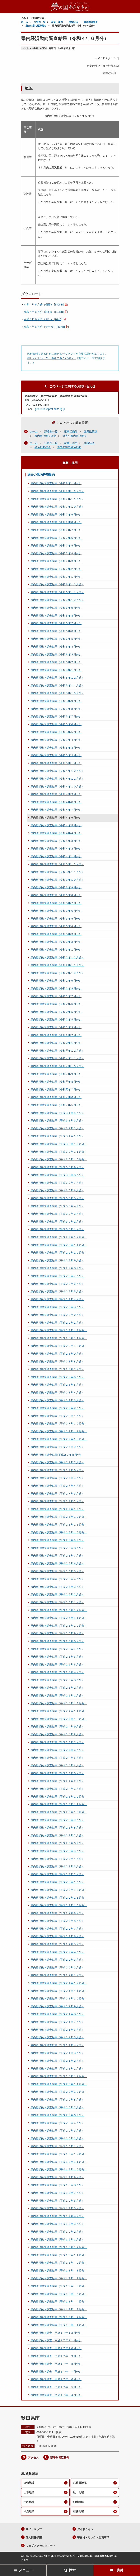  I want to click on 県内経済動向調査結果（平成２２年１１月分）, so click(58, 1897).